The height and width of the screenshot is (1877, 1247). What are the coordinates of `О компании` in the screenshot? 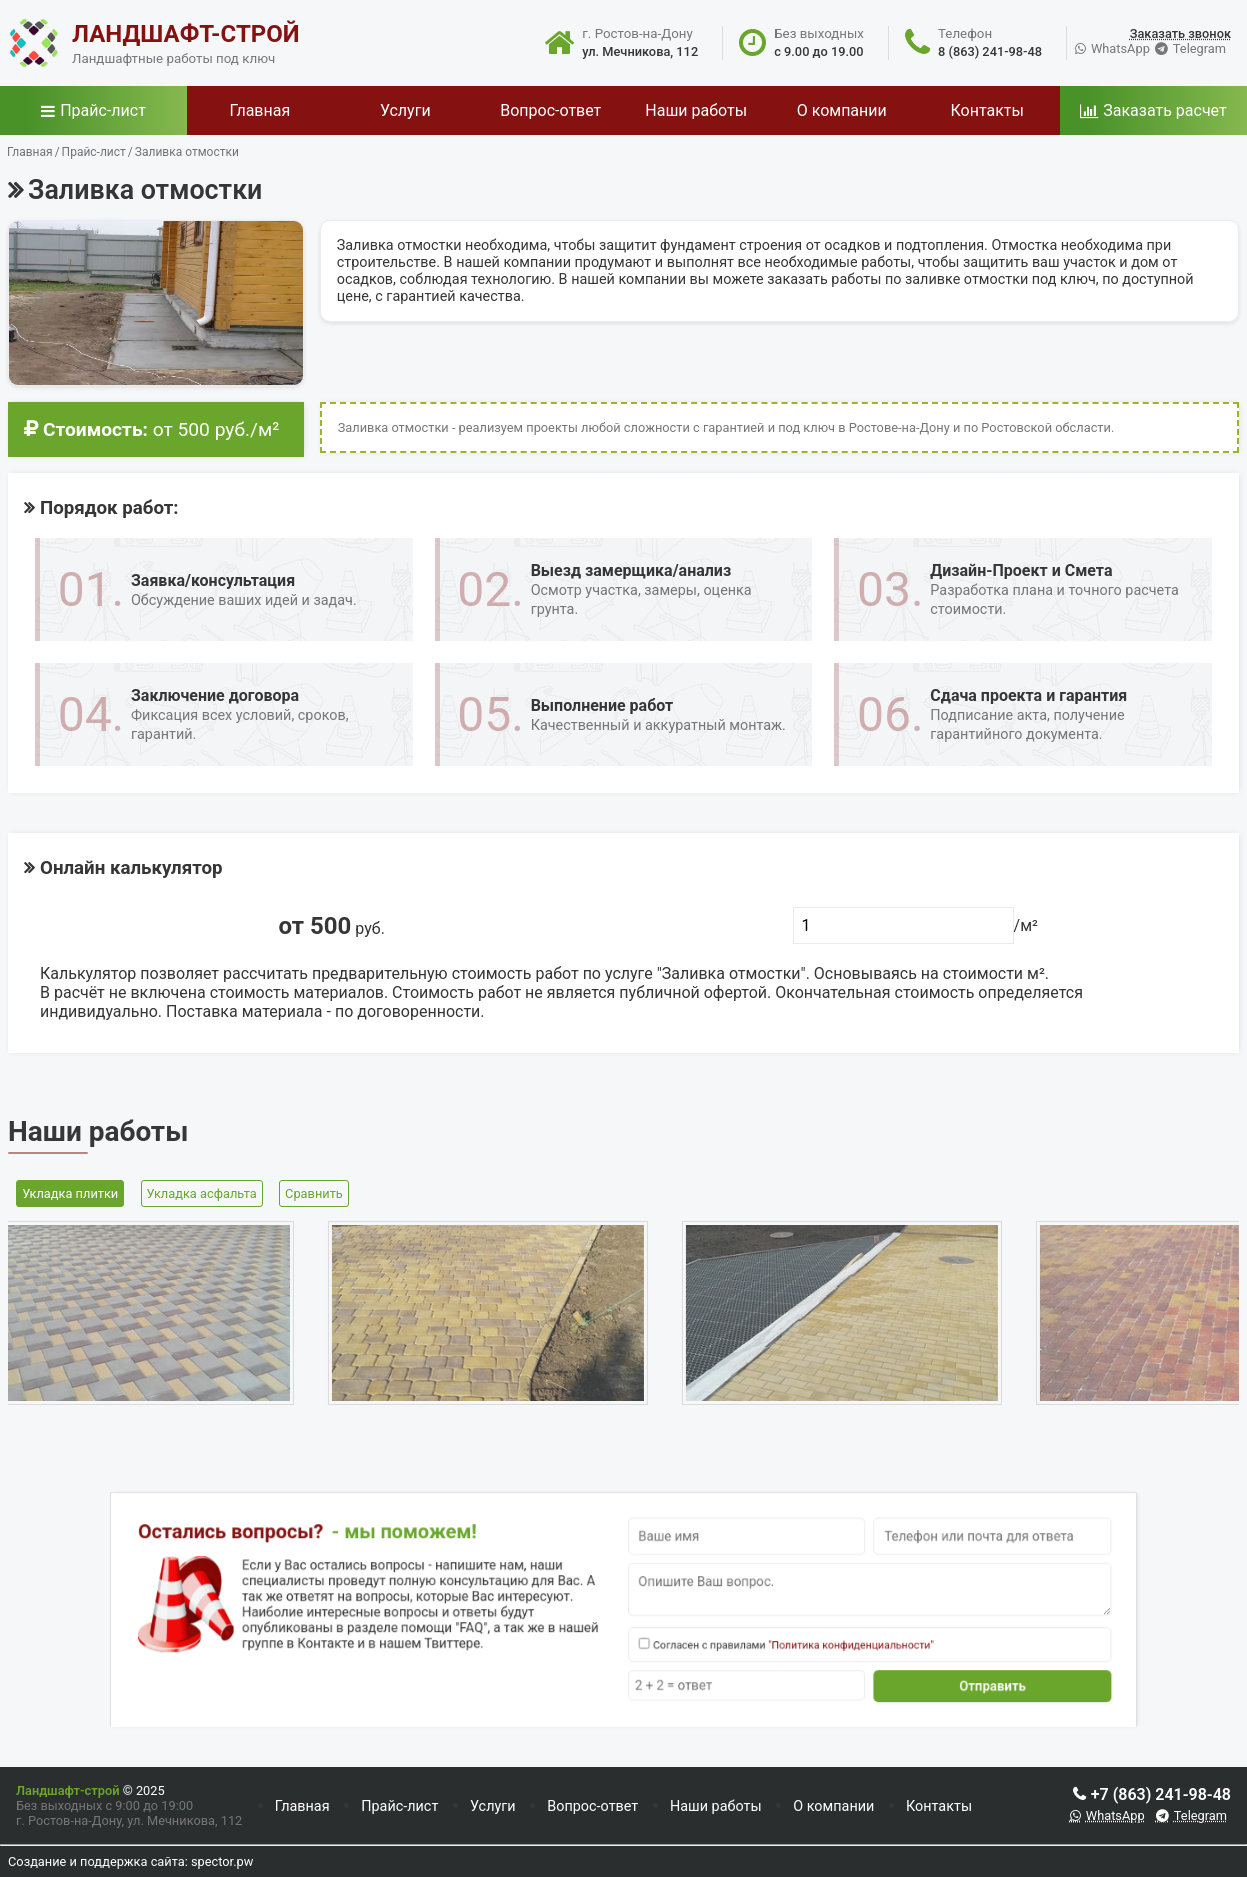 It's located at (833, 1806).